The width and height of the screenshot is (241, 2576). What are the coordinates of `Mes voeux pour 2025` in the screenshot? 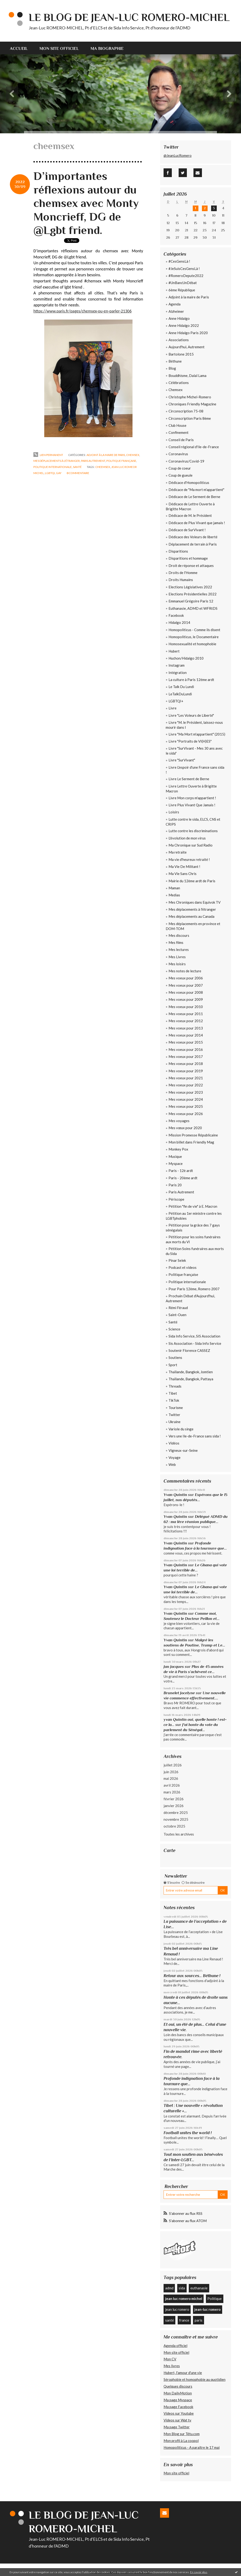 It's located at (186, 1106).